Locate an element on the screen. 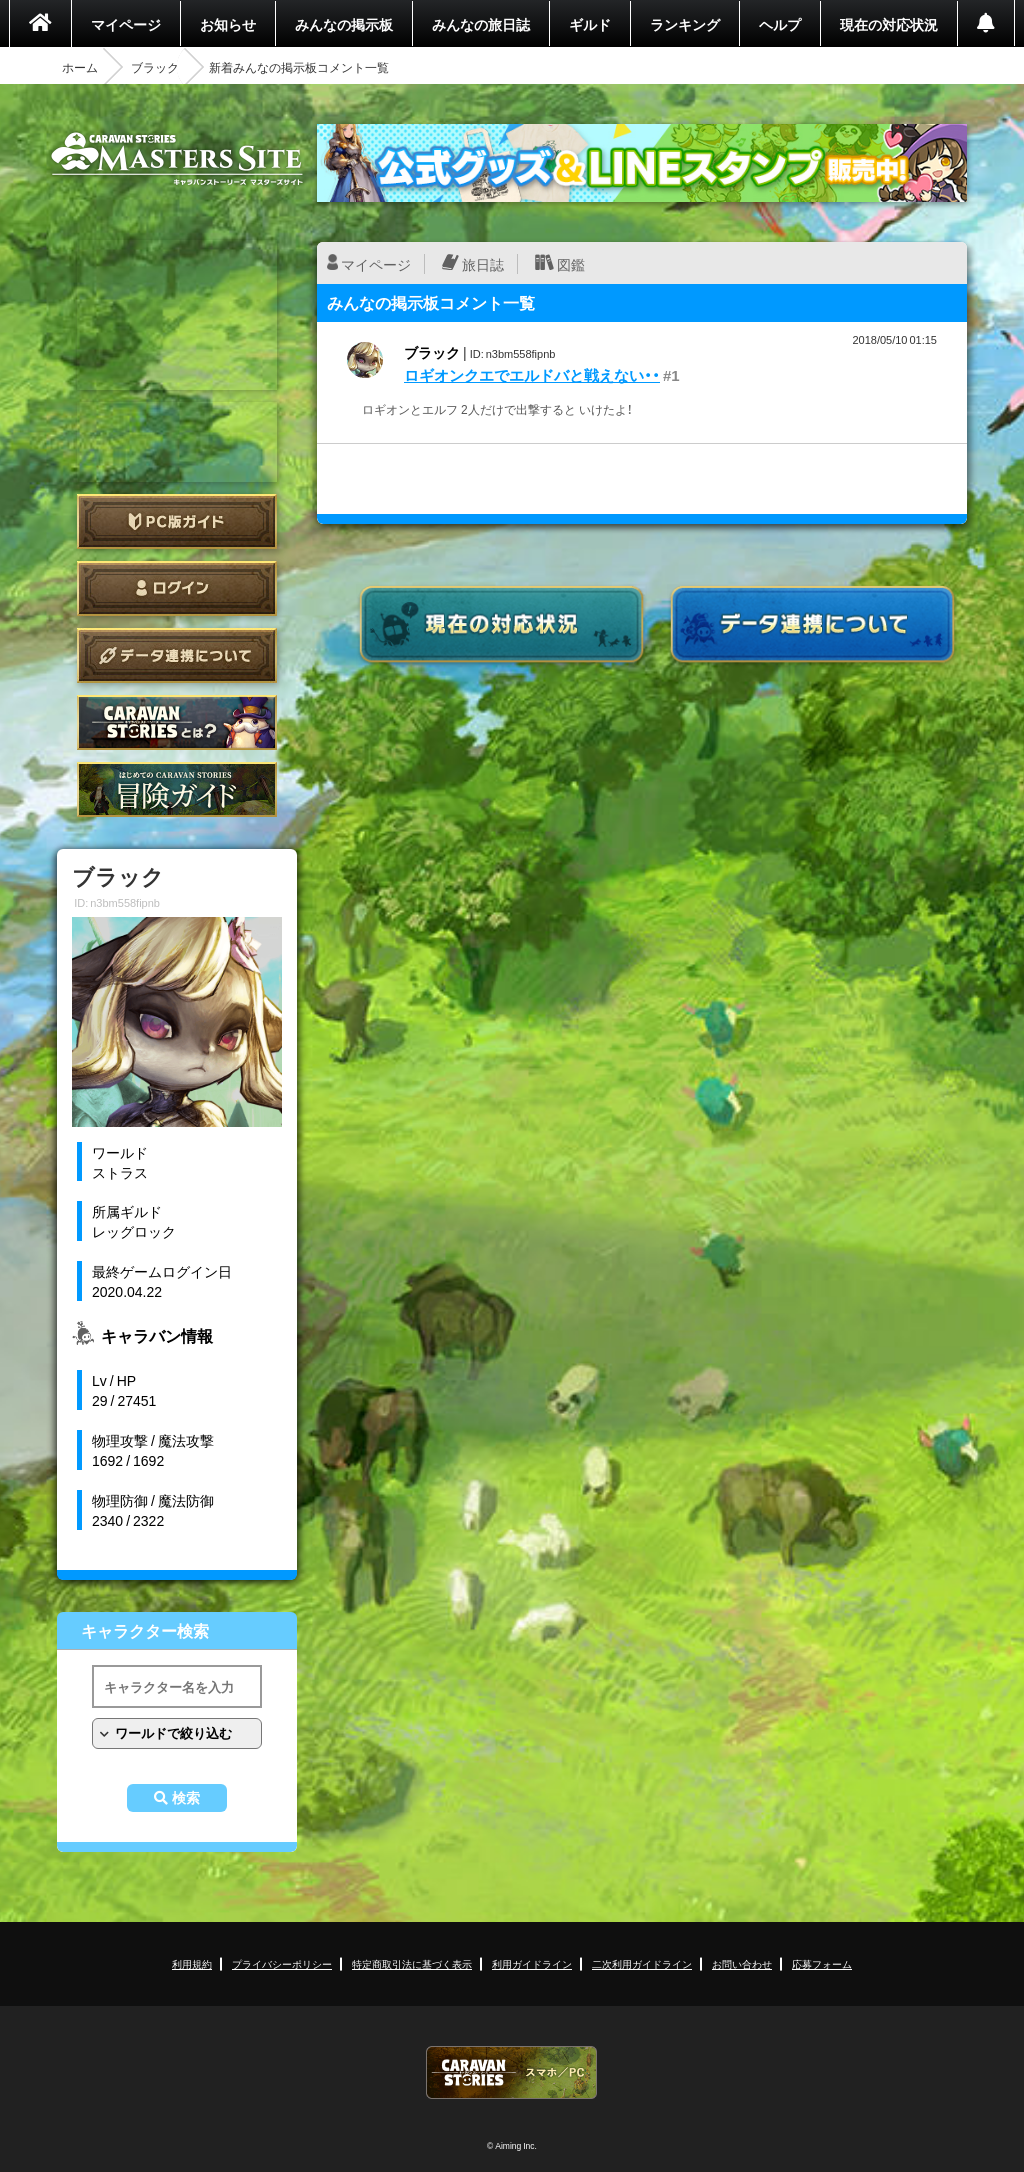  プライバシーポリシー is located at coordinates (282, 1963).